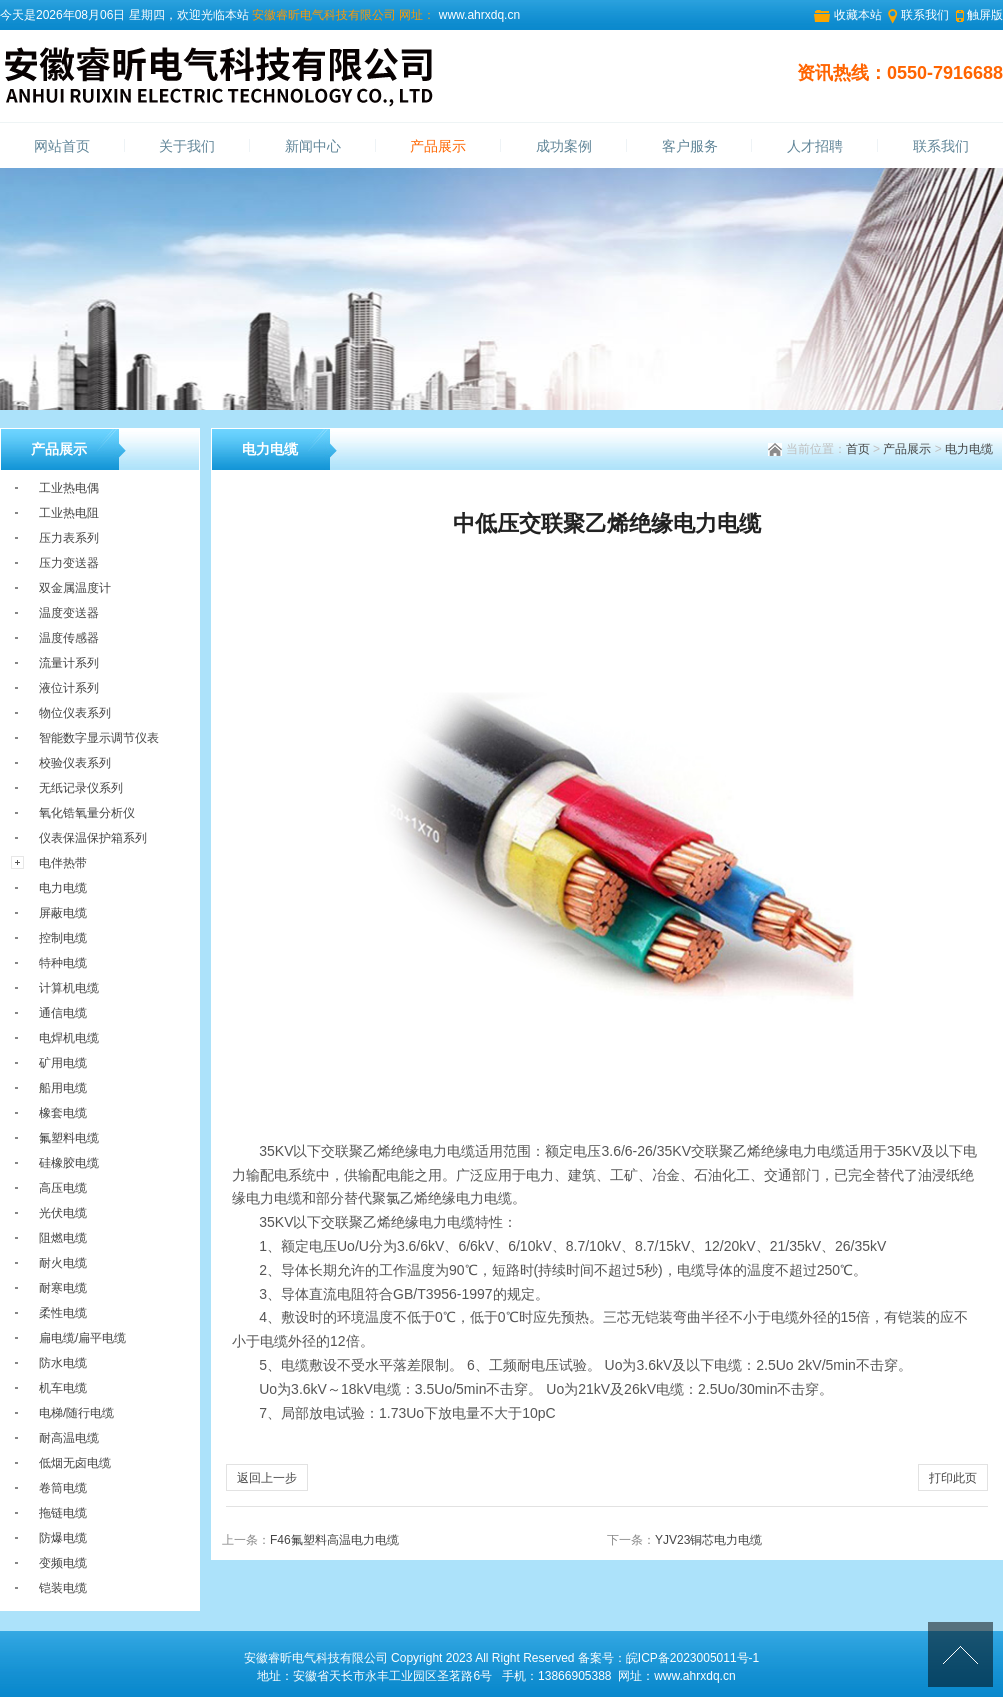 The height and width of the screenshot is (1697, 1003). I want to click on 铠装电缆, so click(63, 1588).